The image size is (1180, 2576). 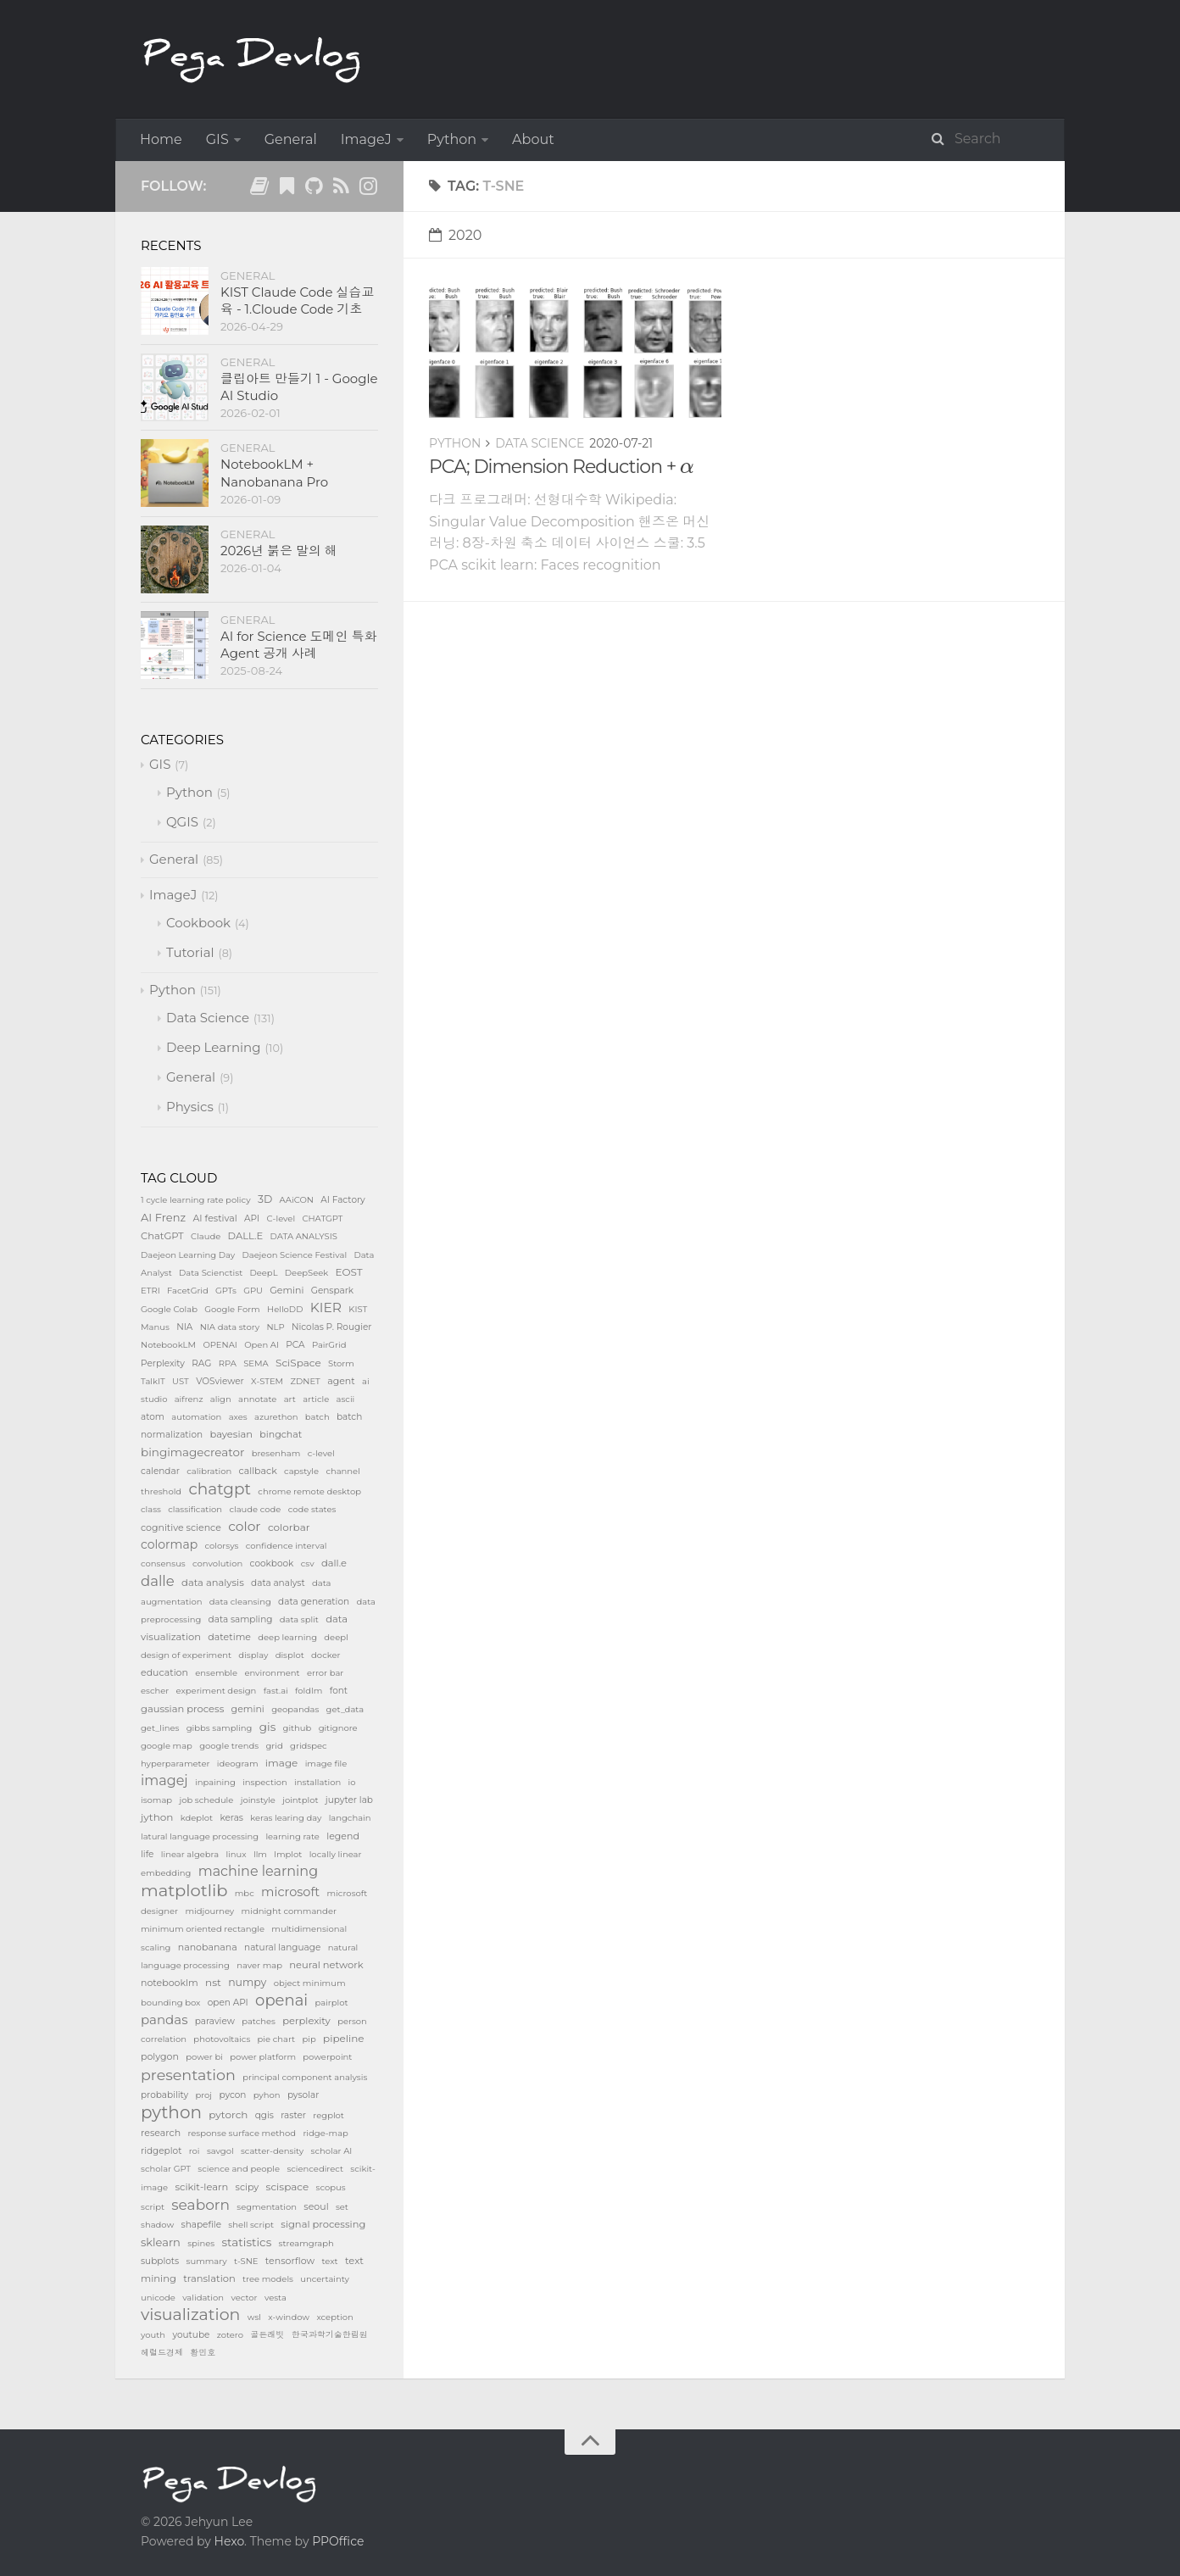 What do you see at coordinates (332, 1290) in the screenshot?
I see `Genspark` at bounding box center [332, 1290].